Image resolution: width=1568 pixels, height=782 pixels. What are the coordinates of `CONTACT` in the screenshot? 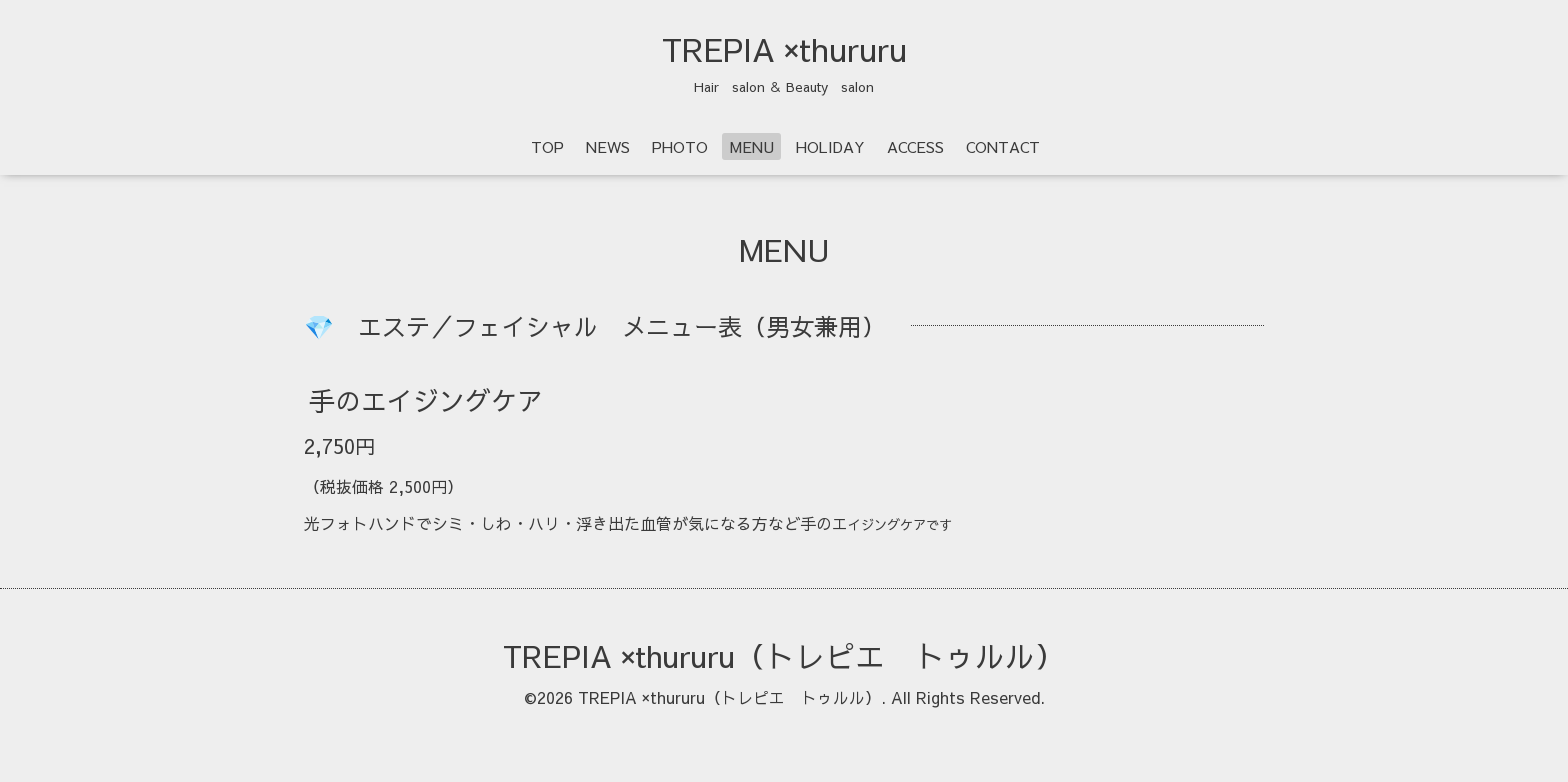 It's located at (1003, 146).